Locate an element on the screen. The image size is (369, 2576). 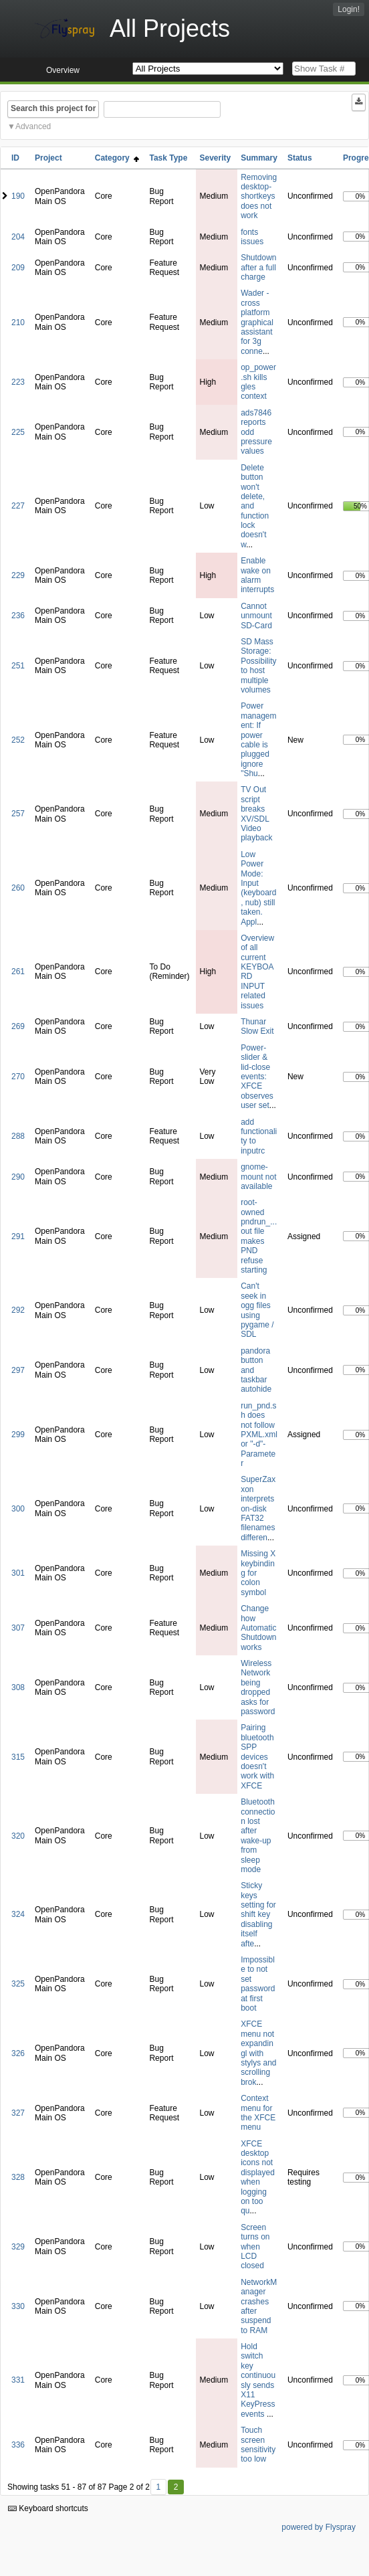
204 is located at coordinates (18, 237).